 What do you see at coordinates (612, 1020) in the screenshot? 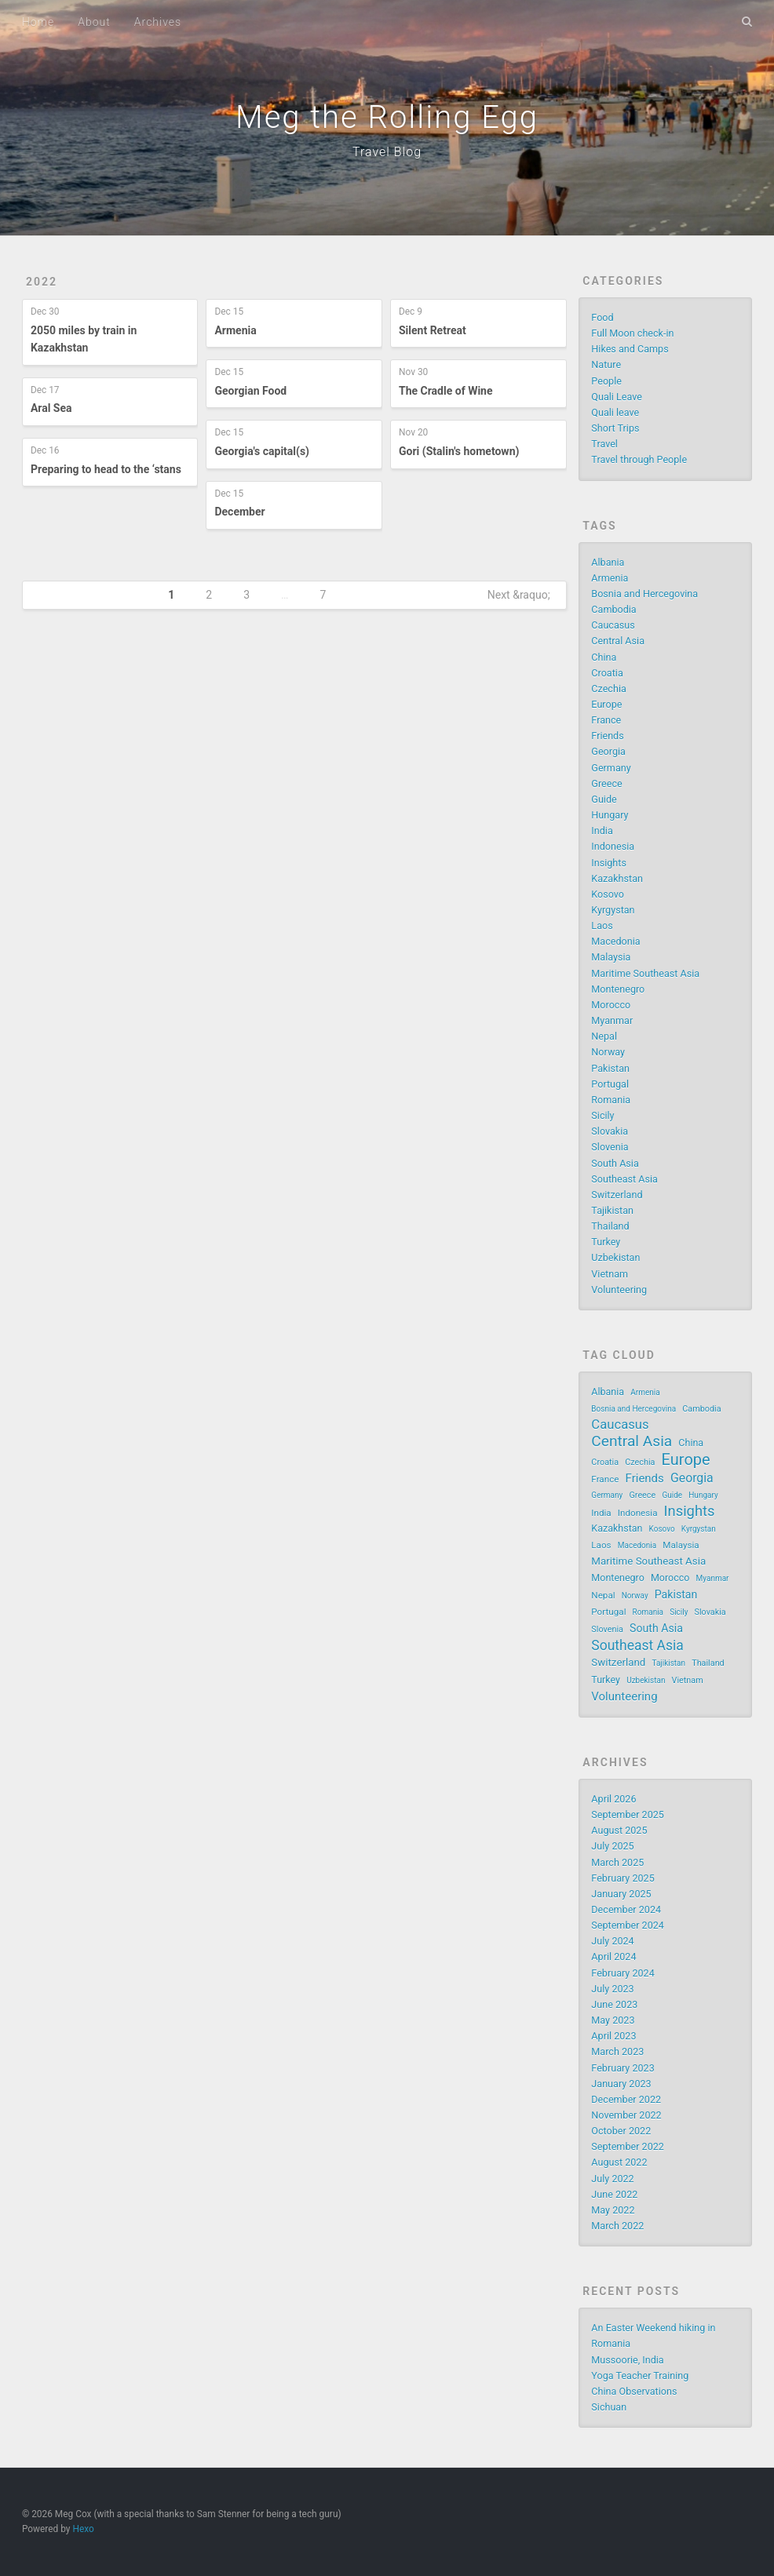
I see `Myanmar` at bounding box center [612, 1020].